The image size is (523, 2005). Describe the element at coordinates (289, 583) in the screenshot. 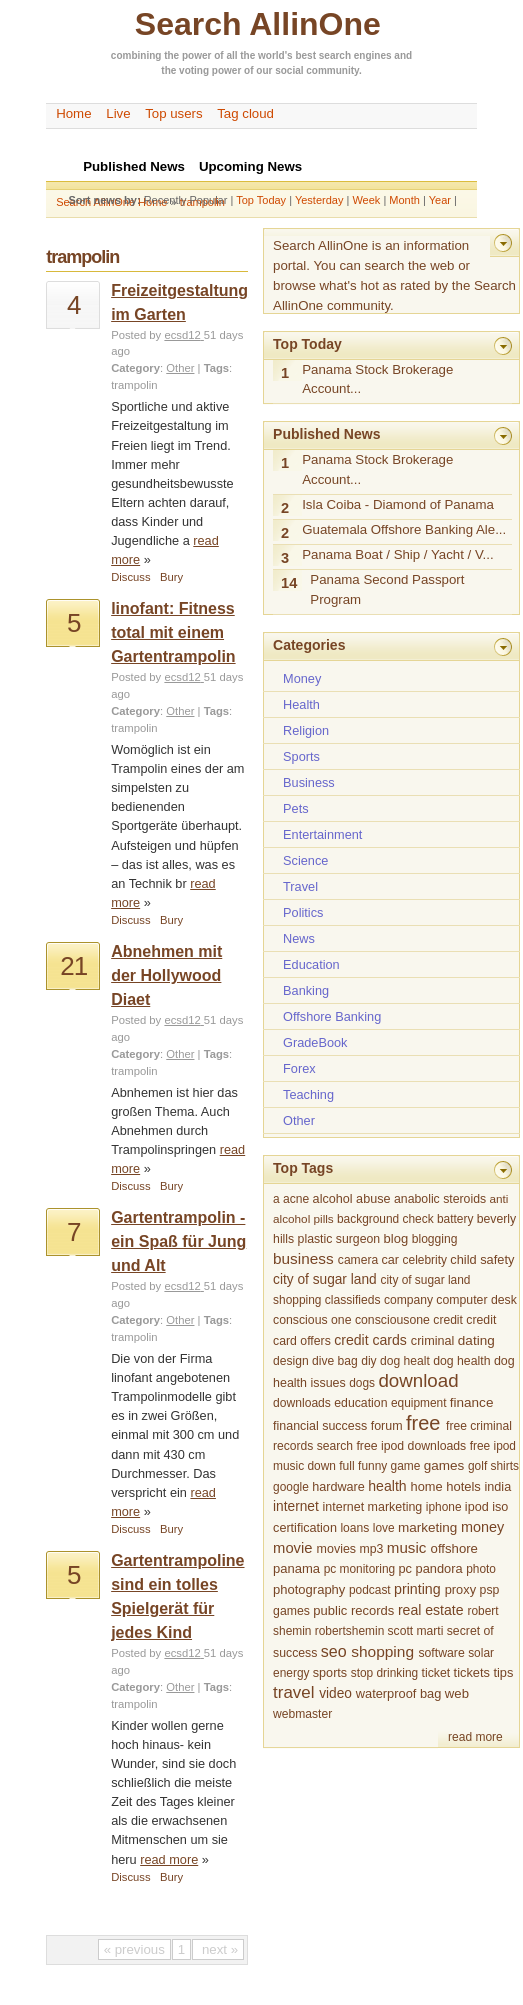

I see `14` at that location.